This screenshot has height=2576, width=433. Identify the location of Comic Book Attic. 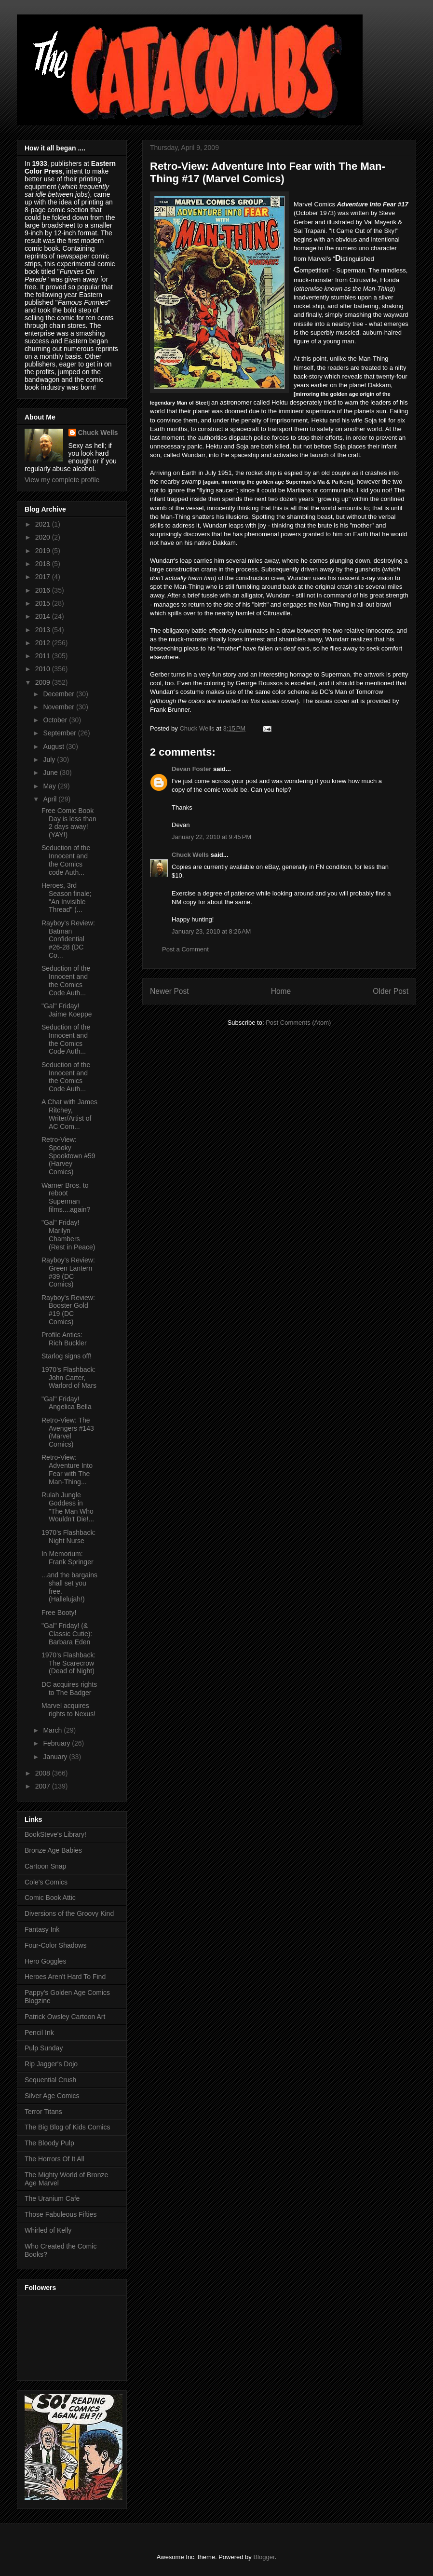
(50, 1897).